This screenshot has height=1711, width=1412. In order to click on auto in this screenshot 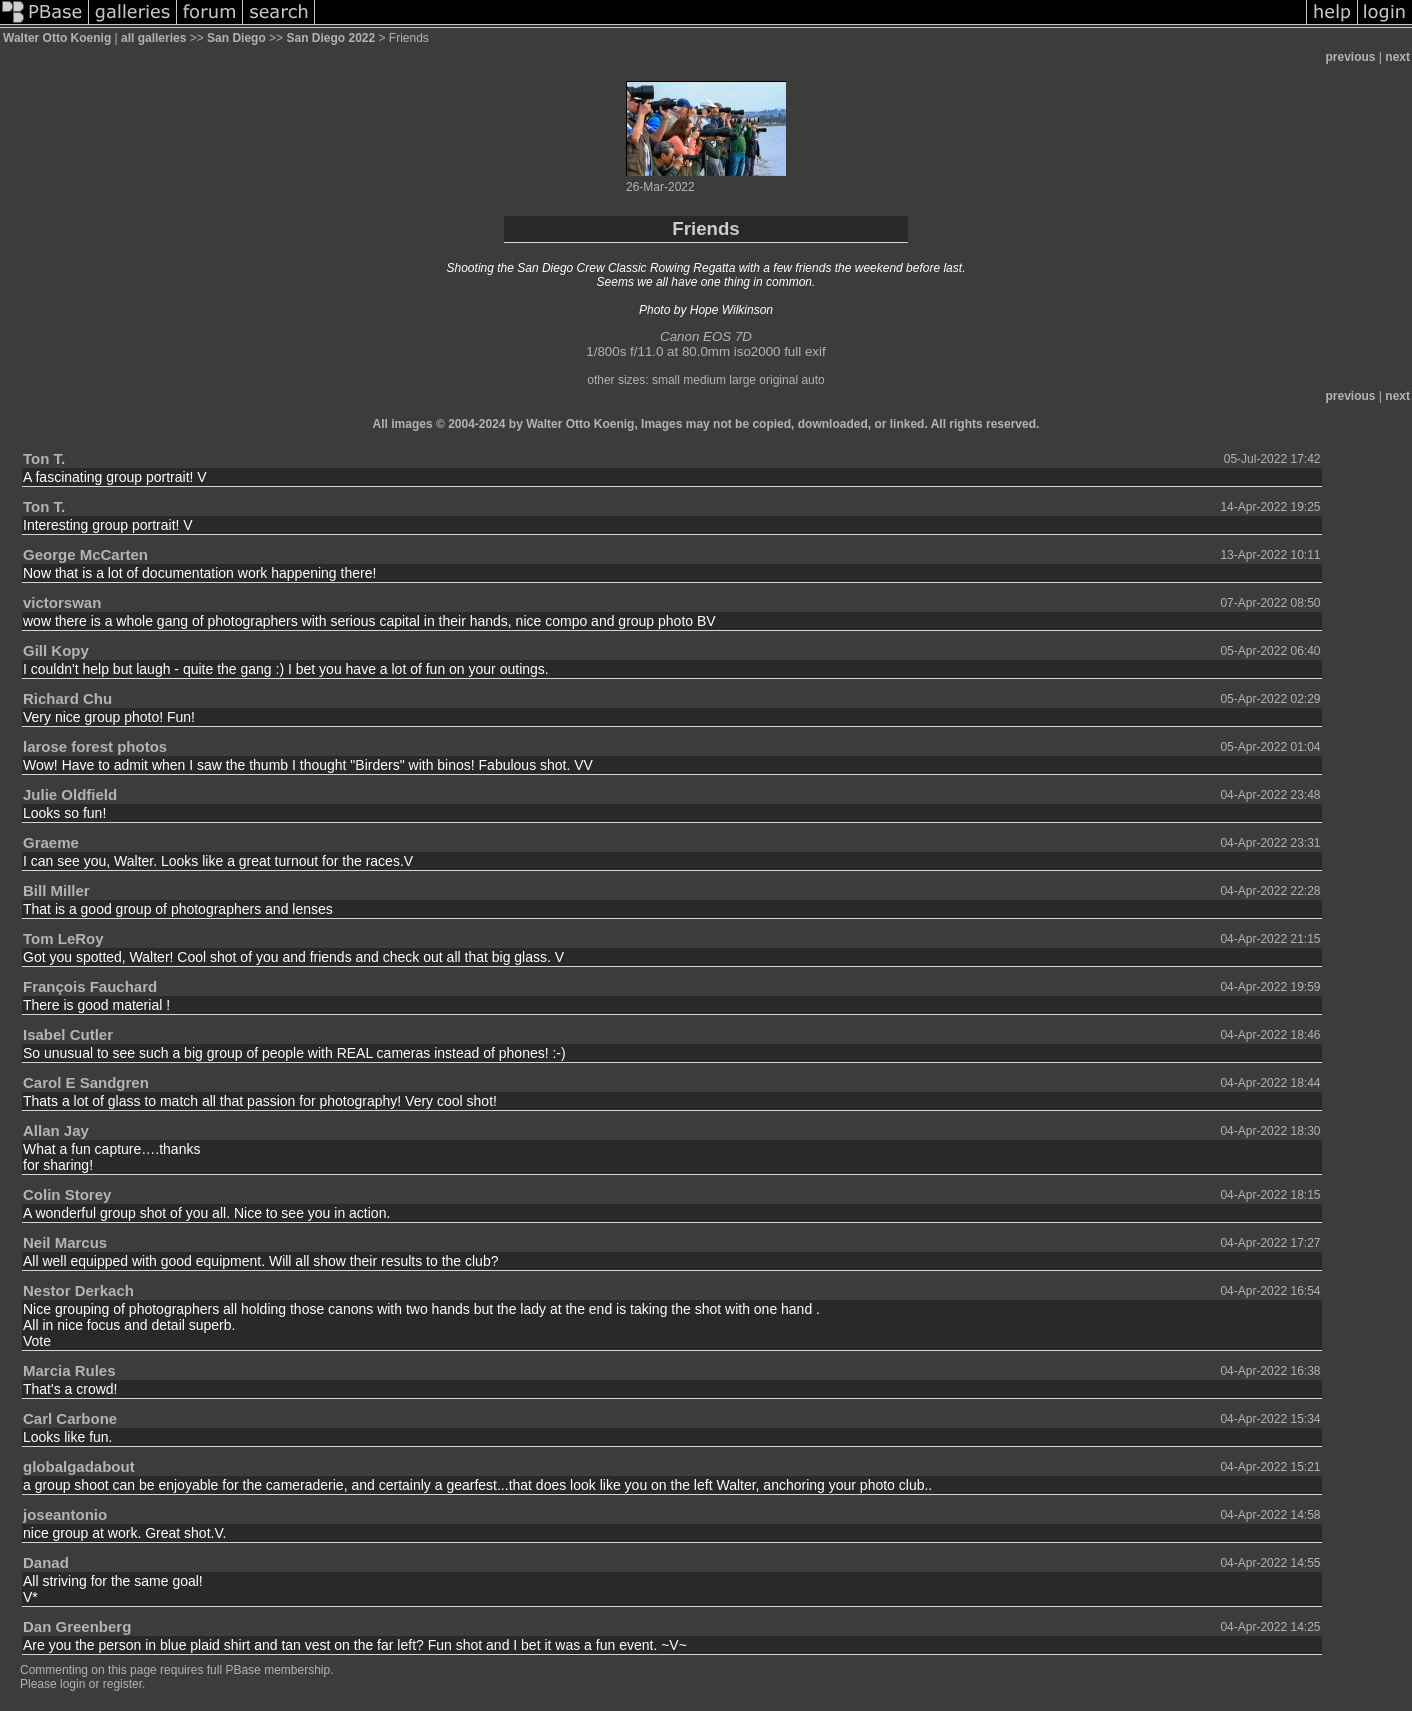, I will do `click(812, 380)`.